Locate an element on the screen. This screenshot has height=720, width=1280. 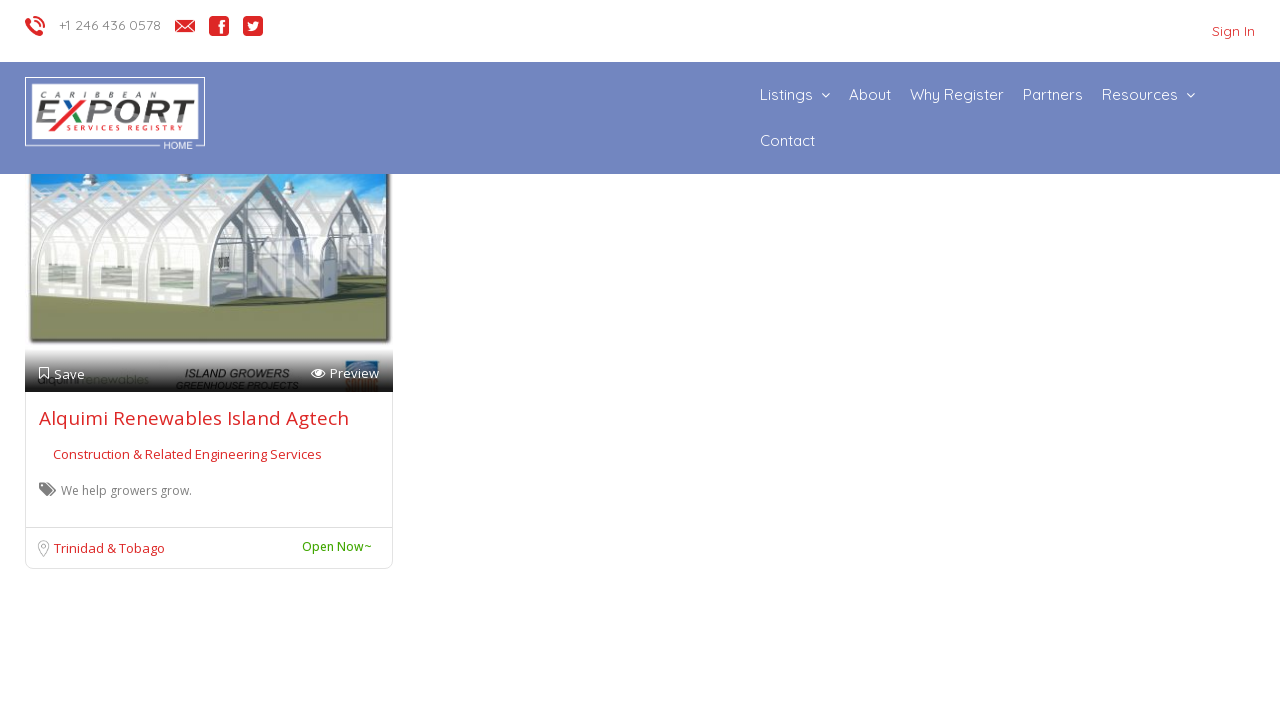
Trinidad & Tobago is located at coordinates (109, 548).